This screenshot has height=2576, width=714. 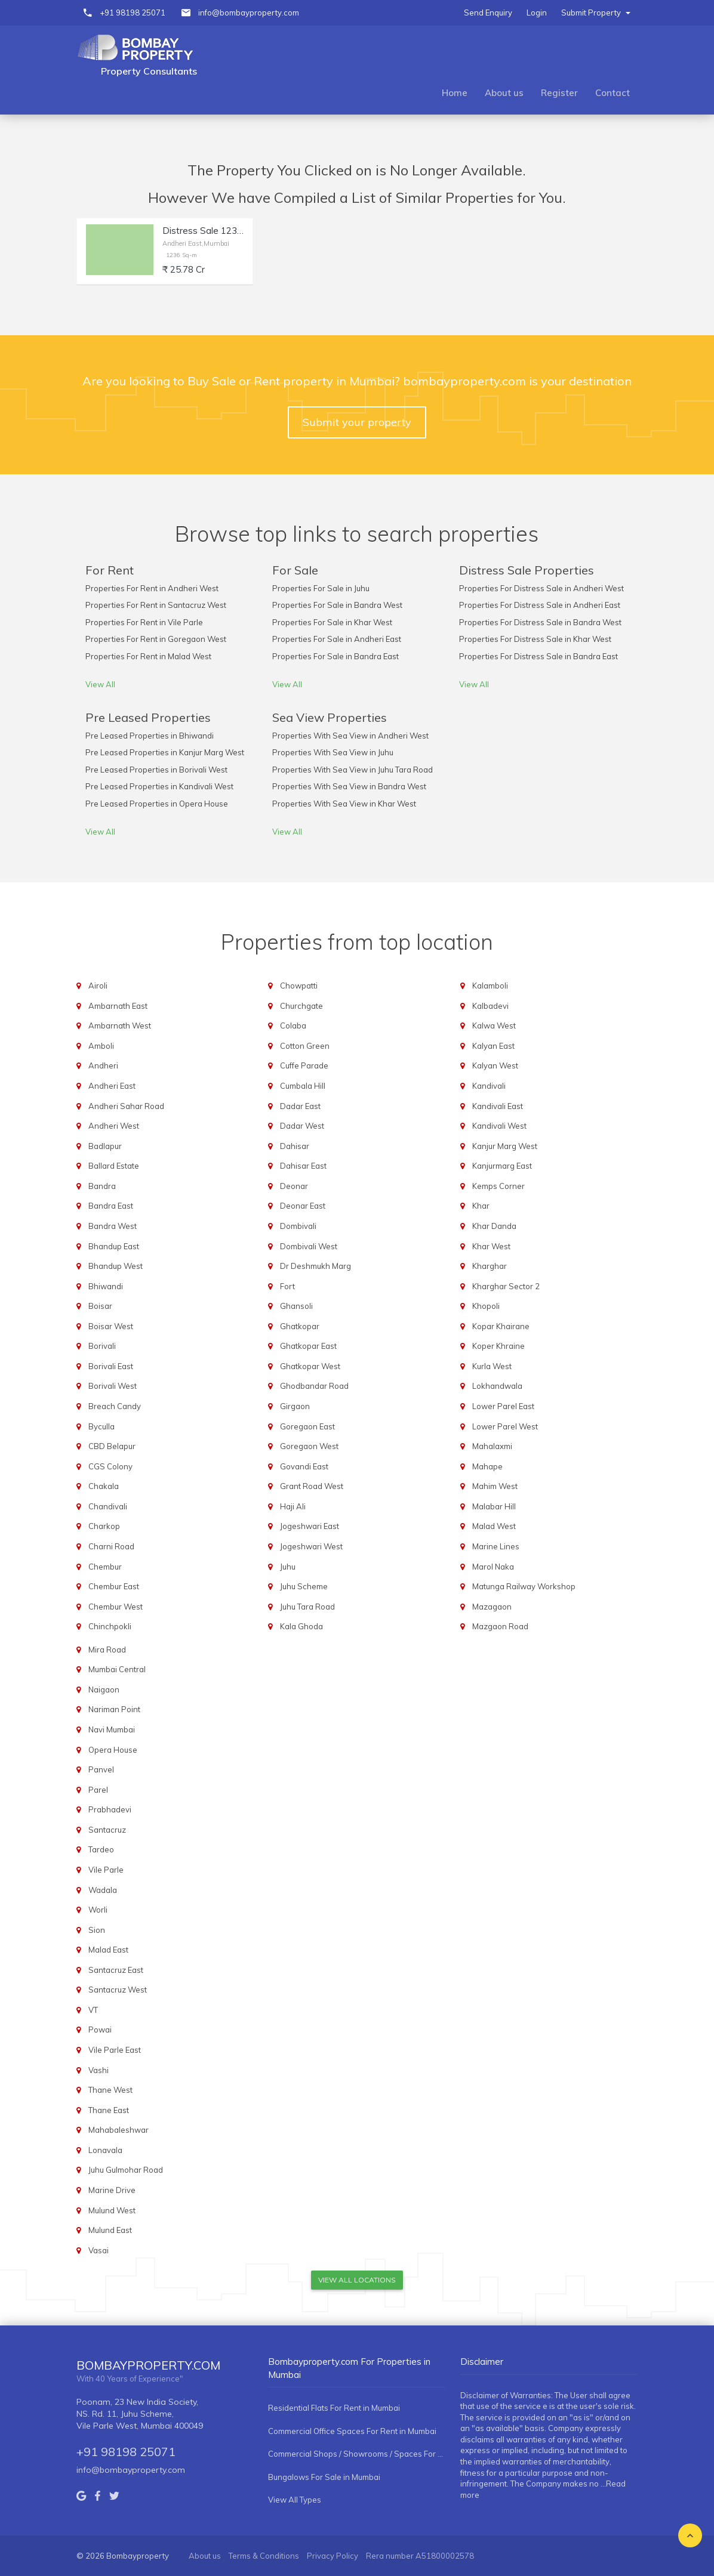 I want to click on Deonar, so click(x=294, y=1186).